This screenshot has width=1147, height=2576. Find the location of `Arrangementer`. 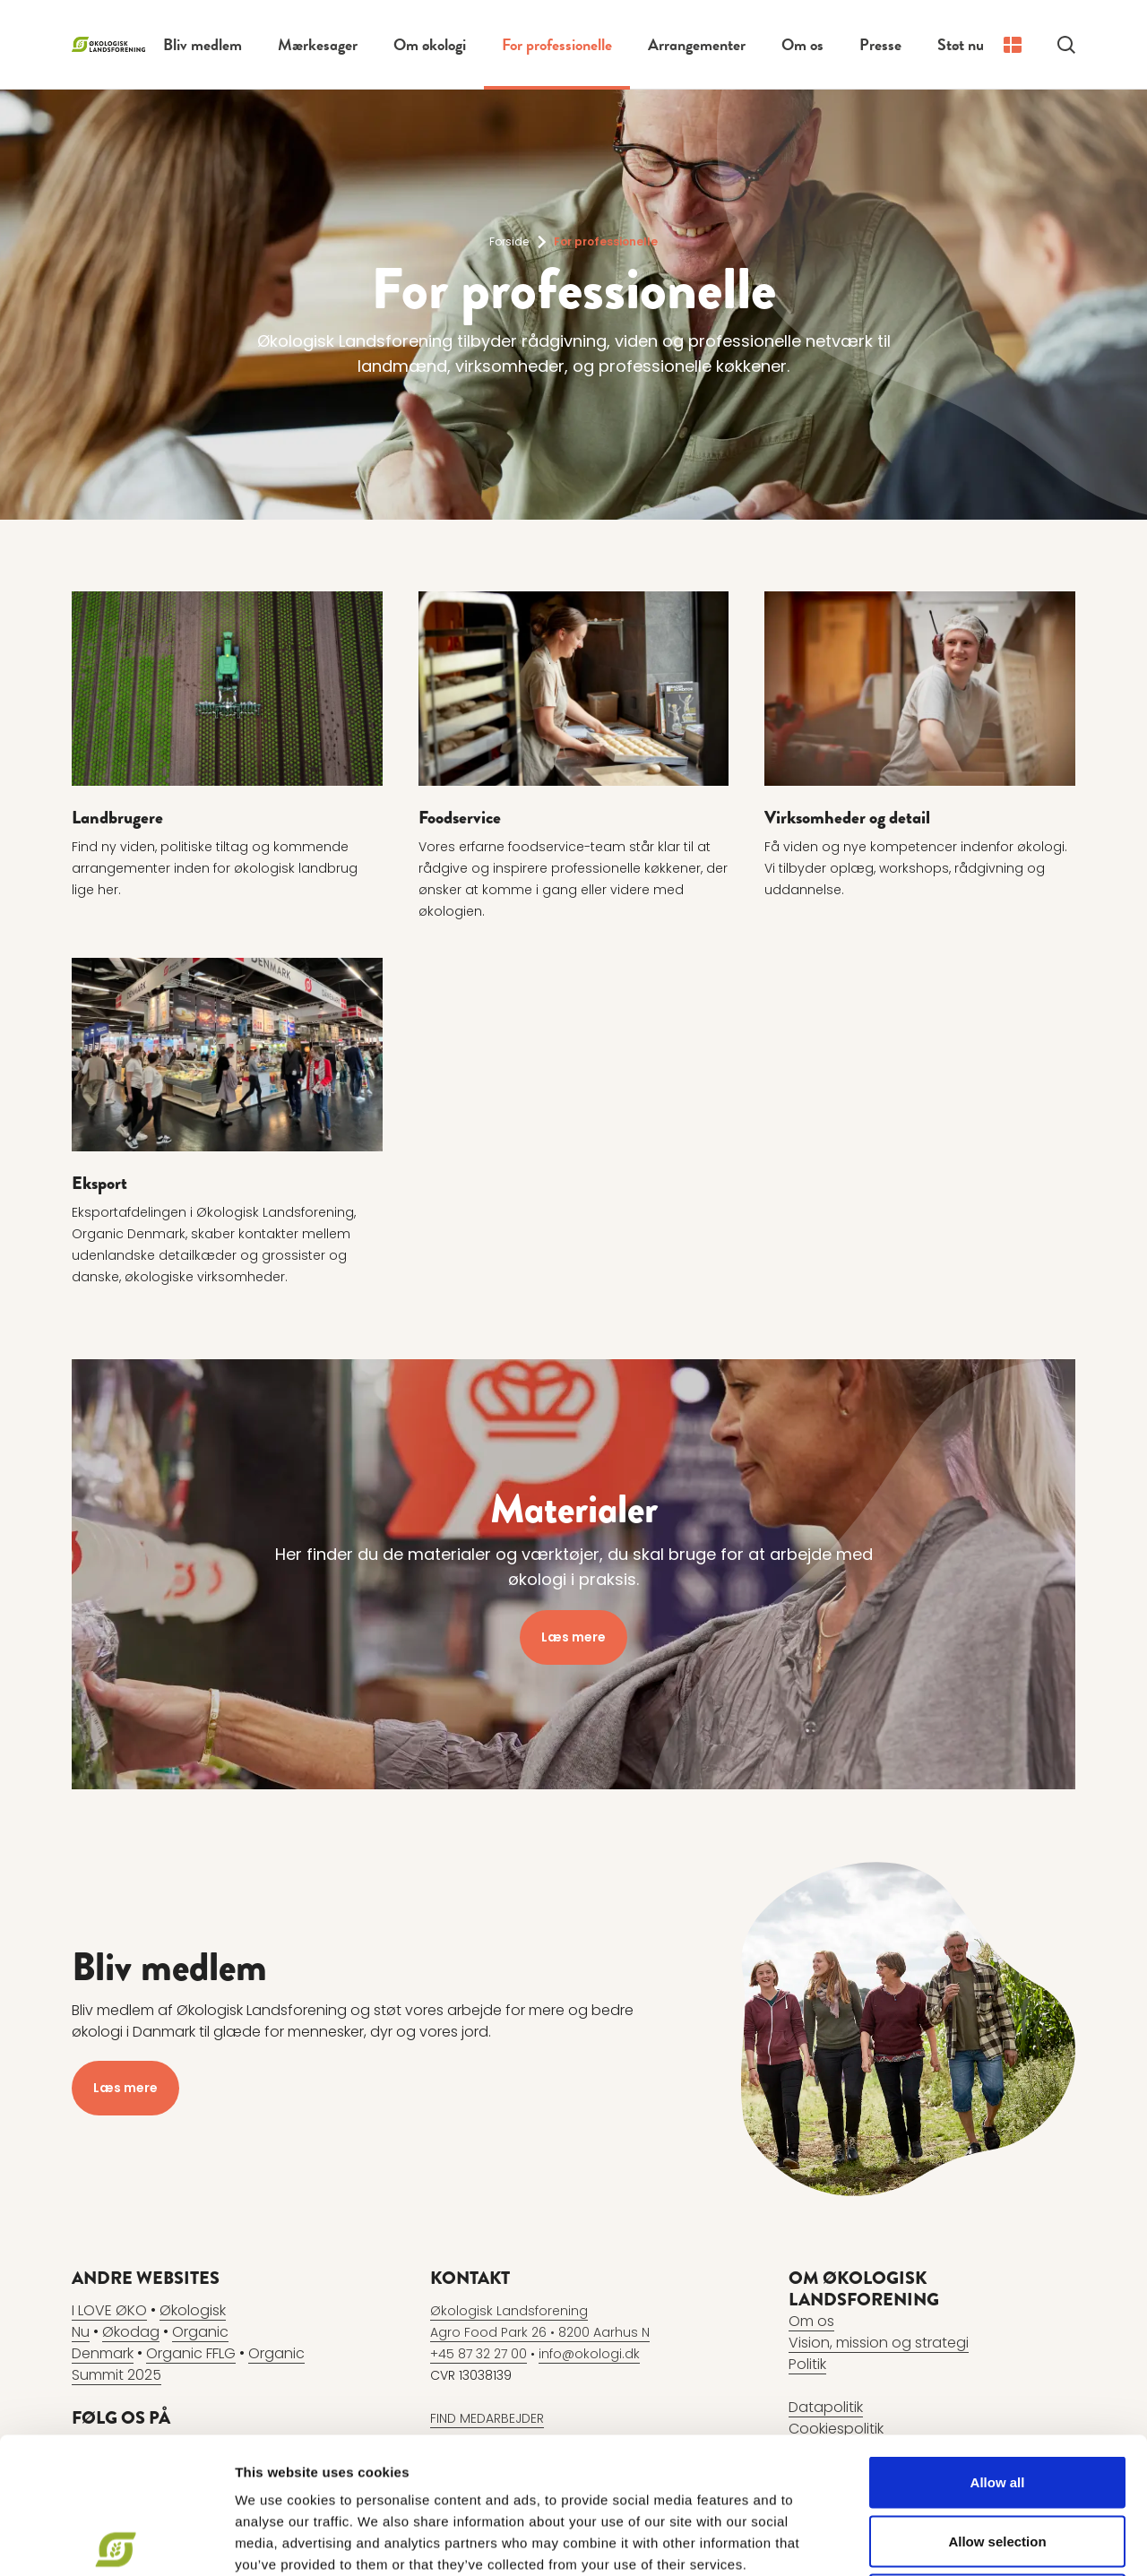

Arrangementer is located at coordinates (697, 44).